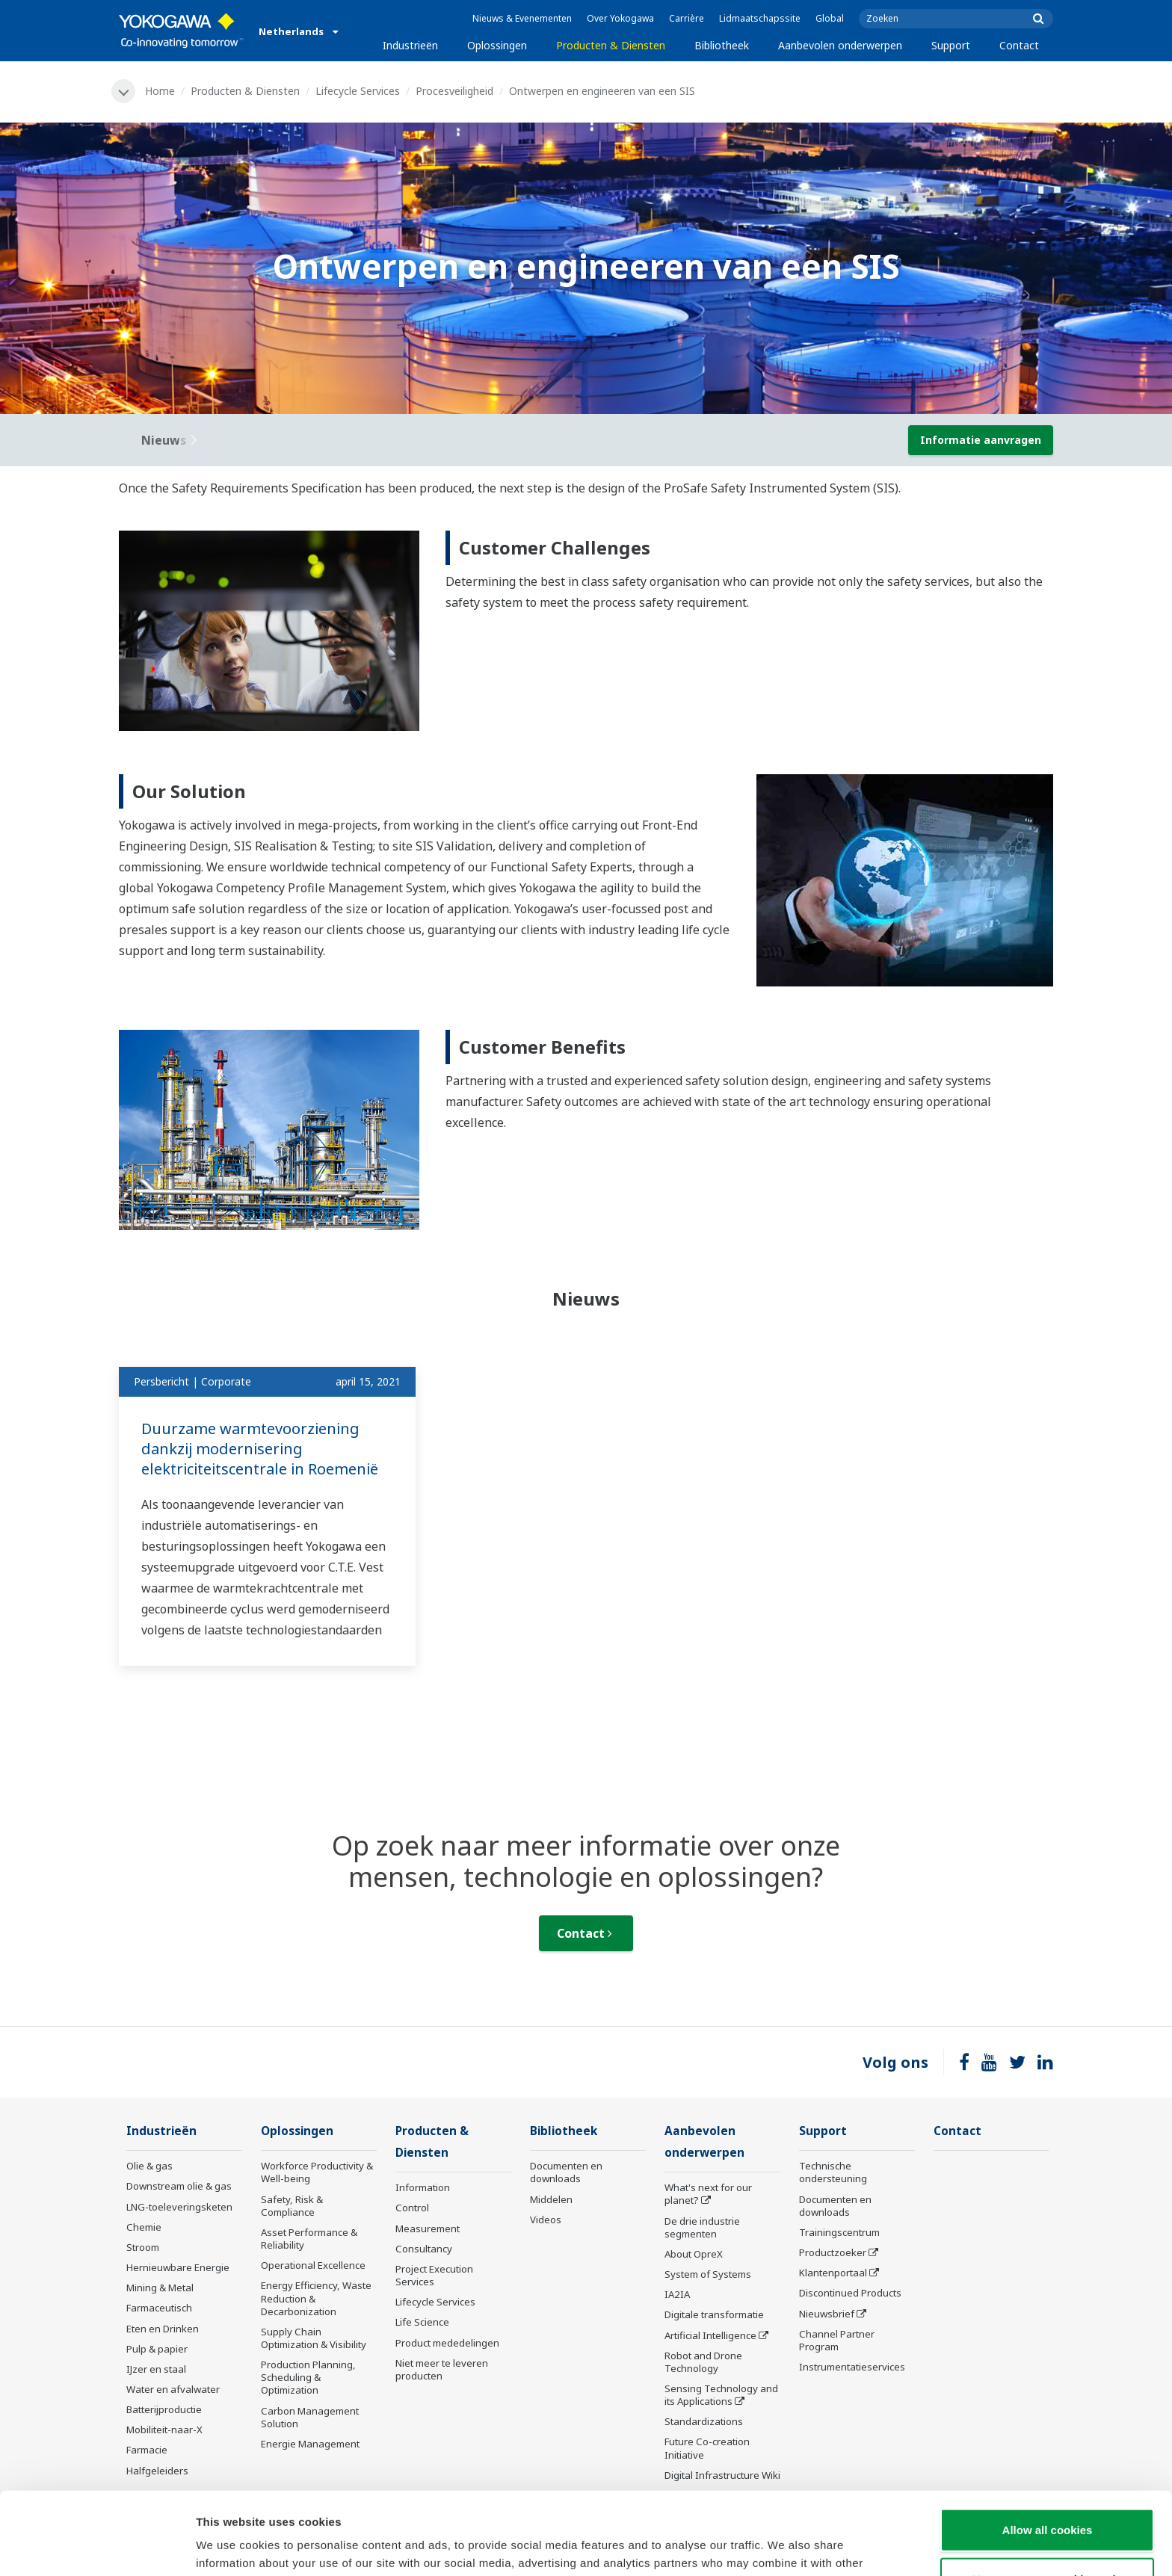  Describe the element at coordinates (179, 2207) in the screenshot. I see `LNG-toeleveringsketen` at that location.